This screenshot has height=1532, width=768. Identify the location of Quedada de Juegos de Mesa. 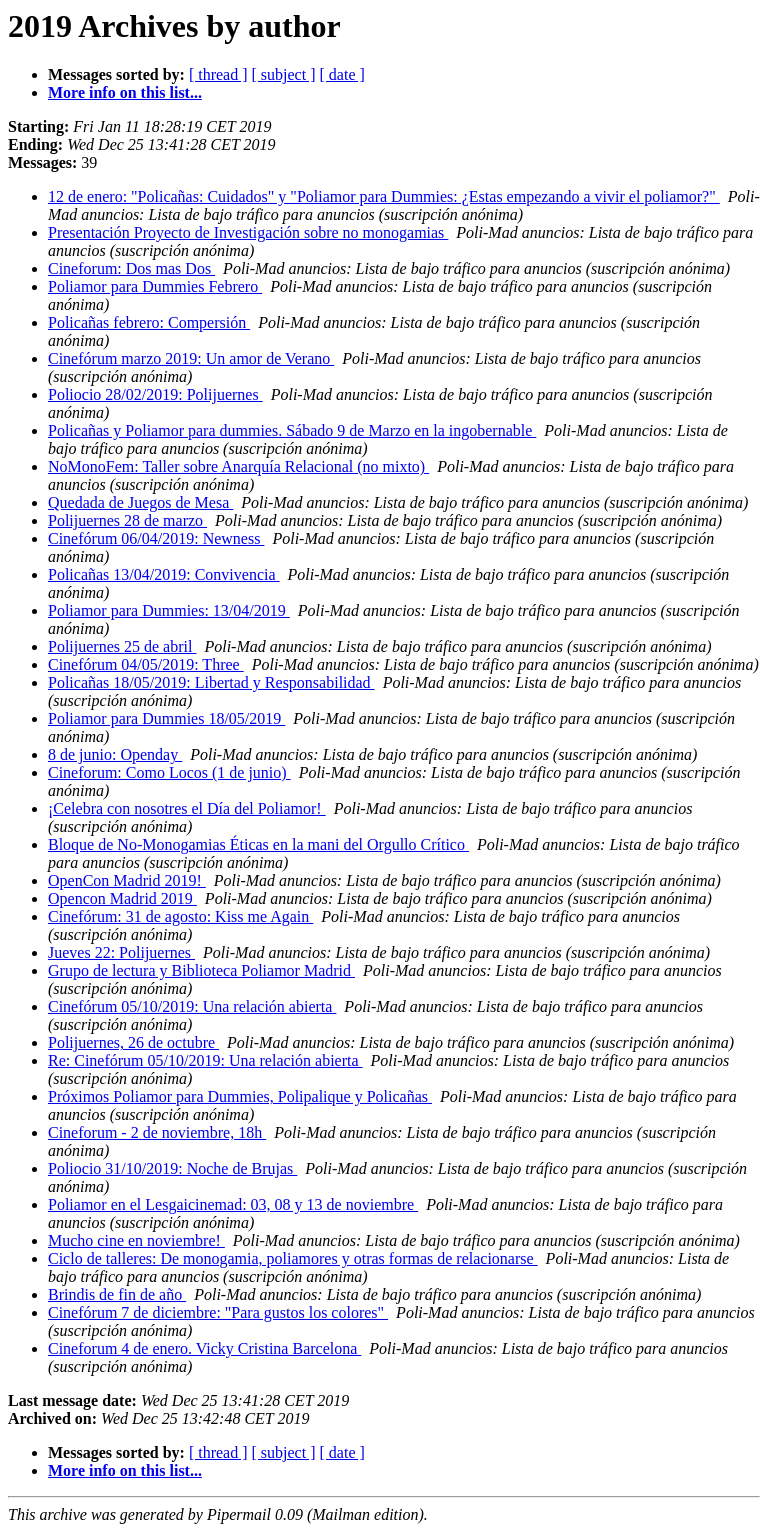
(140, 502).